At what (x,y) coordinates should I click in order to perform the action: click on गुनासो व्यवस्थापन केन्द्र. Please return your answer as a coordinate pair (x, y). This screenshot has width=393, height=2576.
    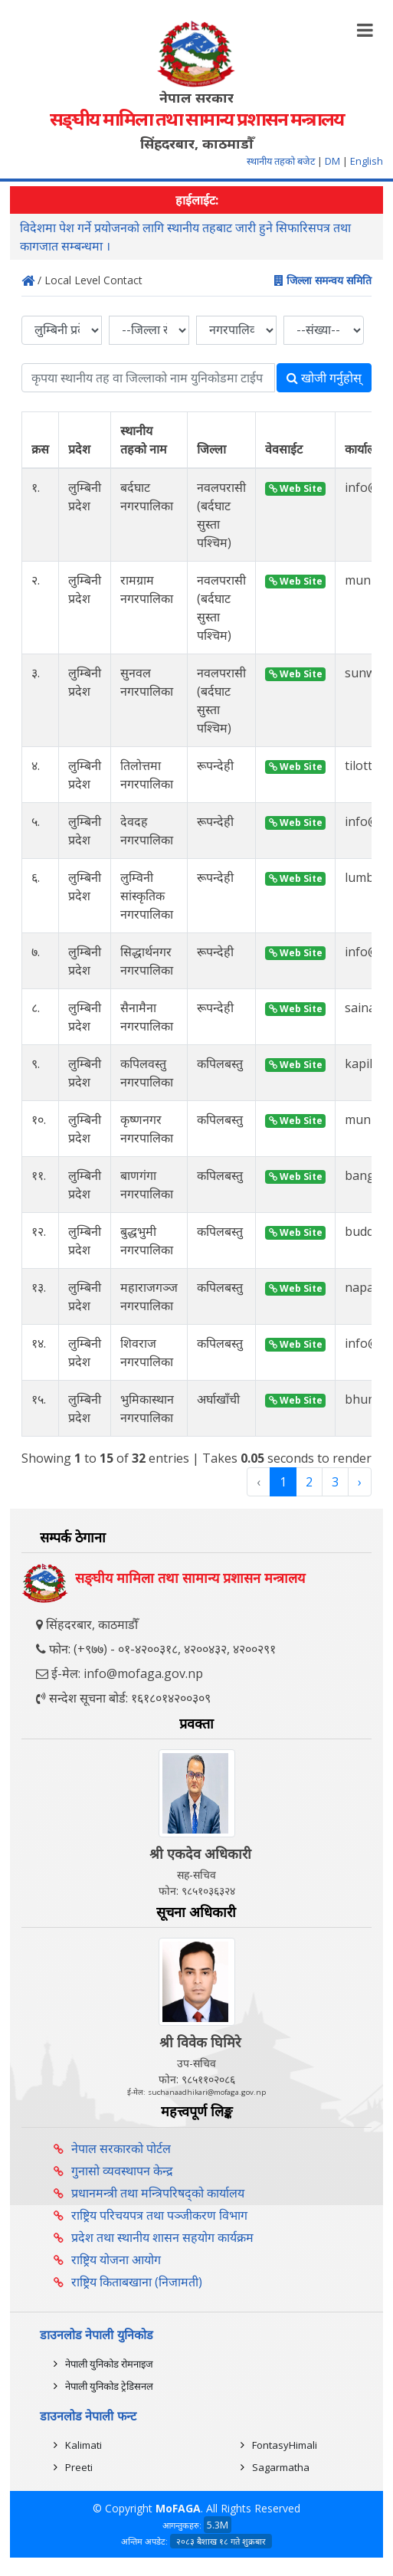
    Looking at the image, I should click on (122, 2170).